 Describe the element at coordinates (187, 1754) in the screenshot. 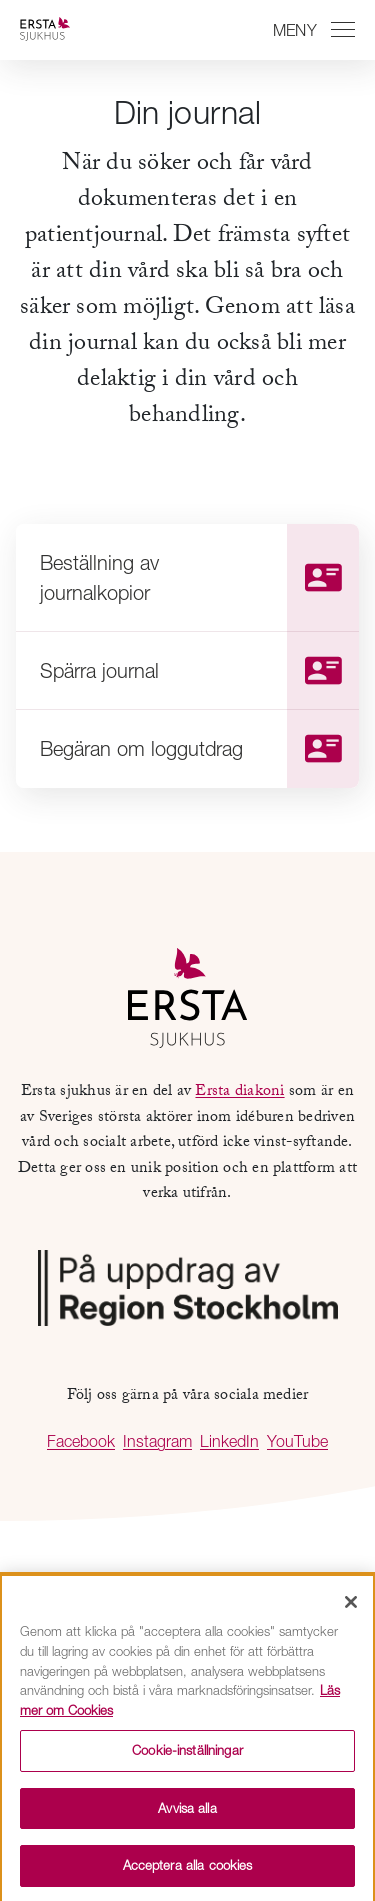

I see `Cookie-inställningar` at that location.